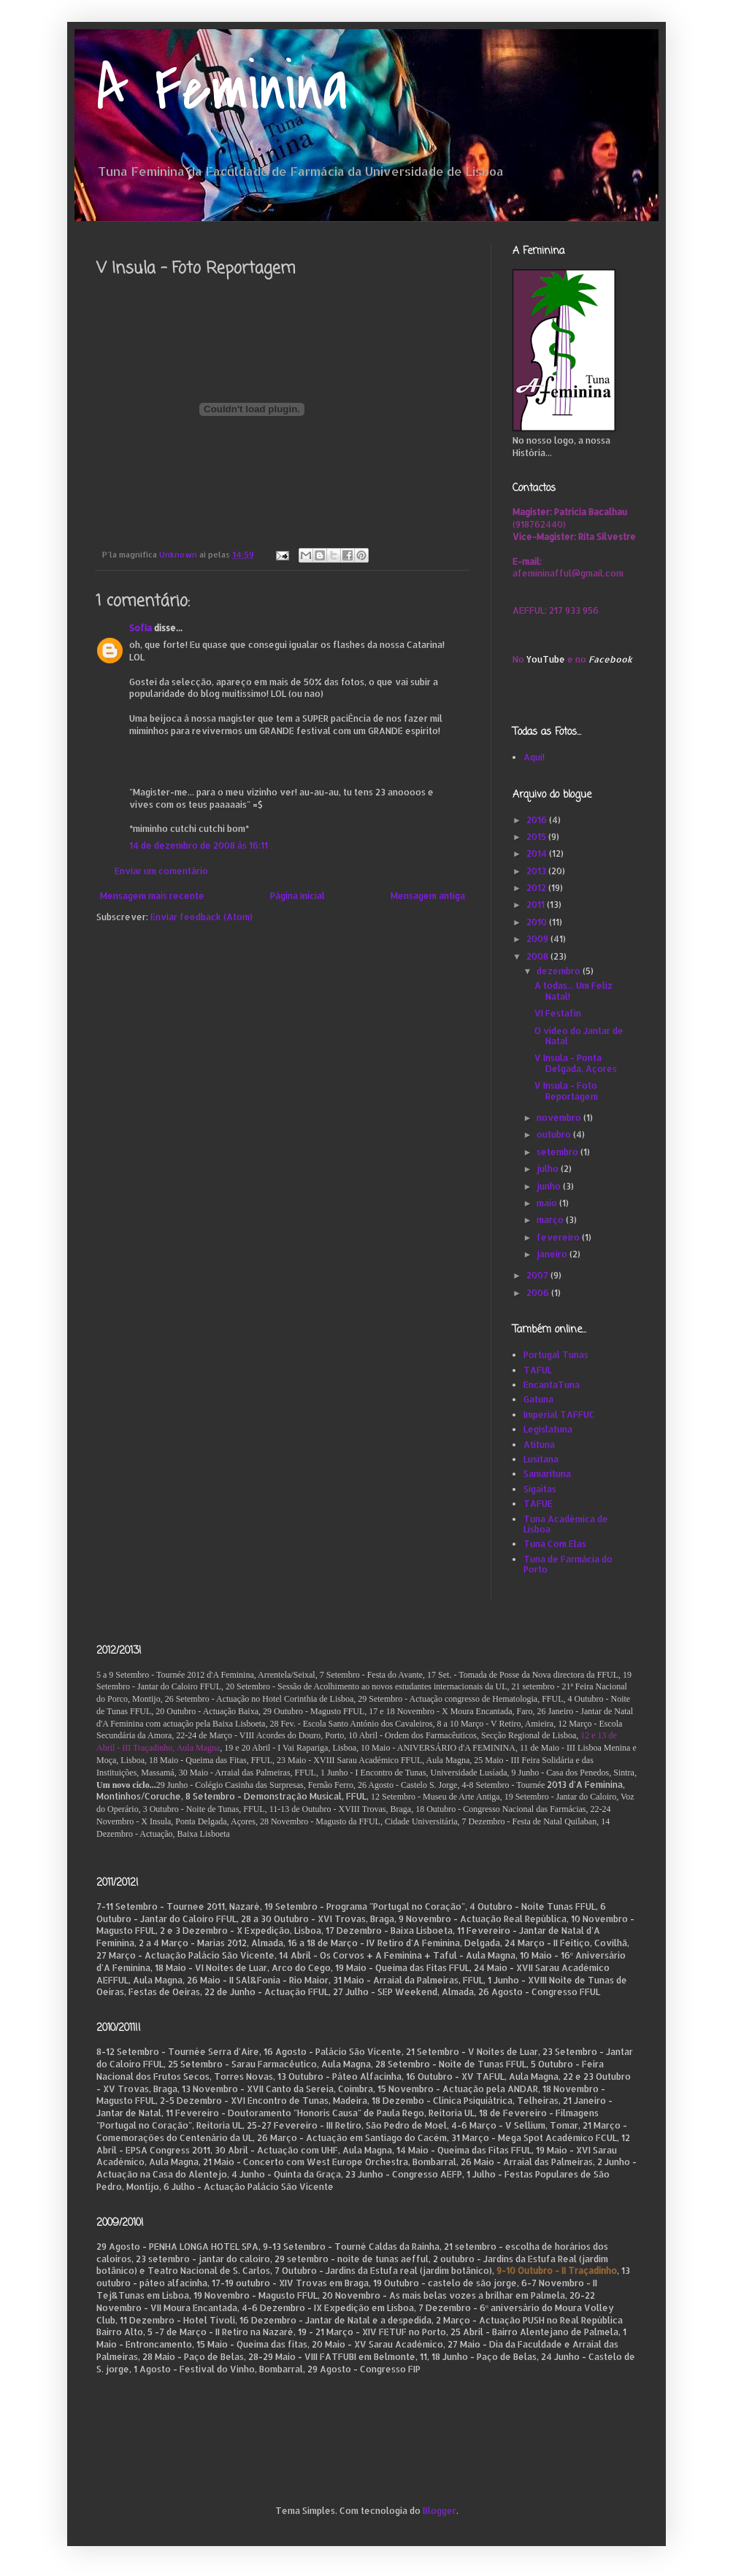  I want to click on junho, so click(550, 1186).